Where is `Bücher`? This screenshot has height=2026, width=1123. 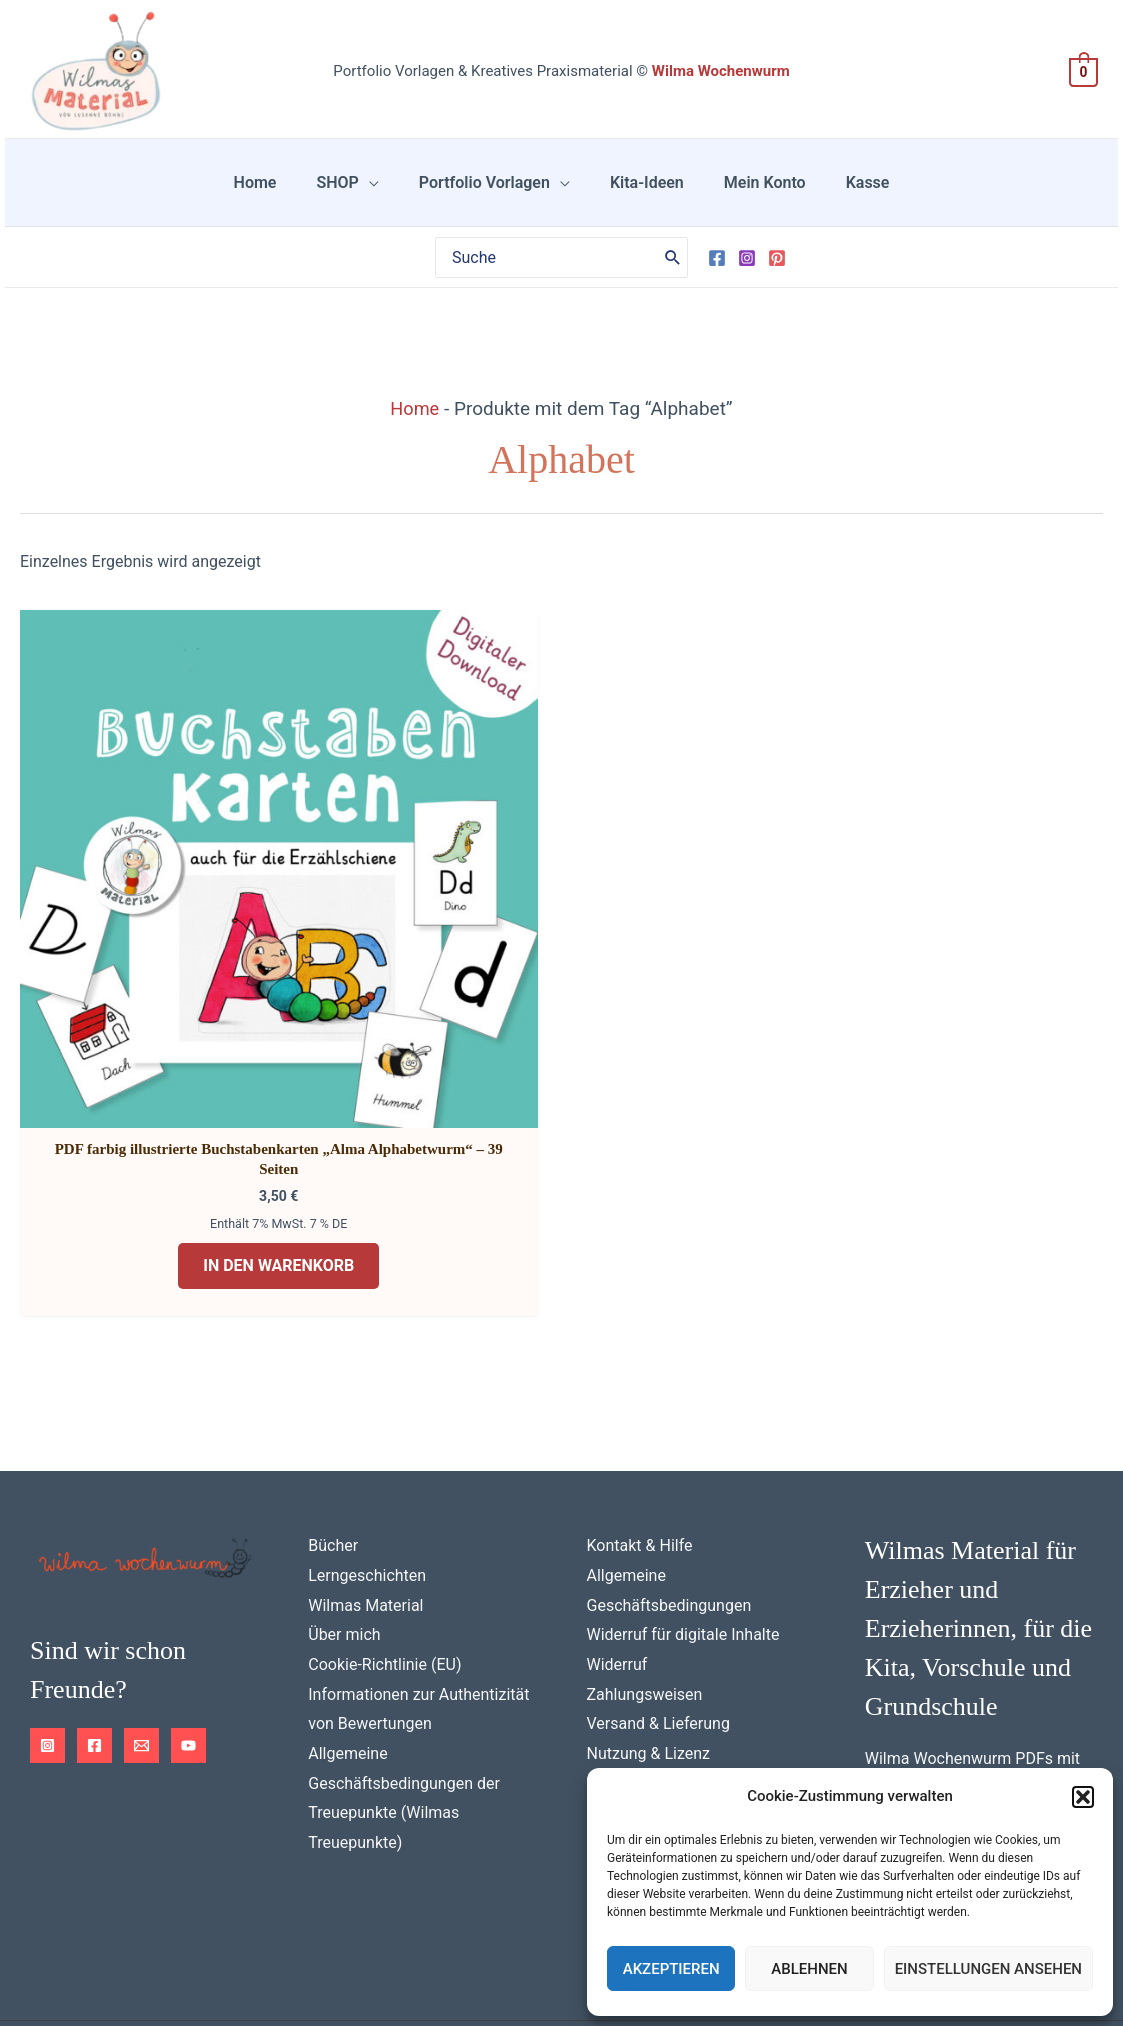
Bücher is located at coordinates (333, 1410).